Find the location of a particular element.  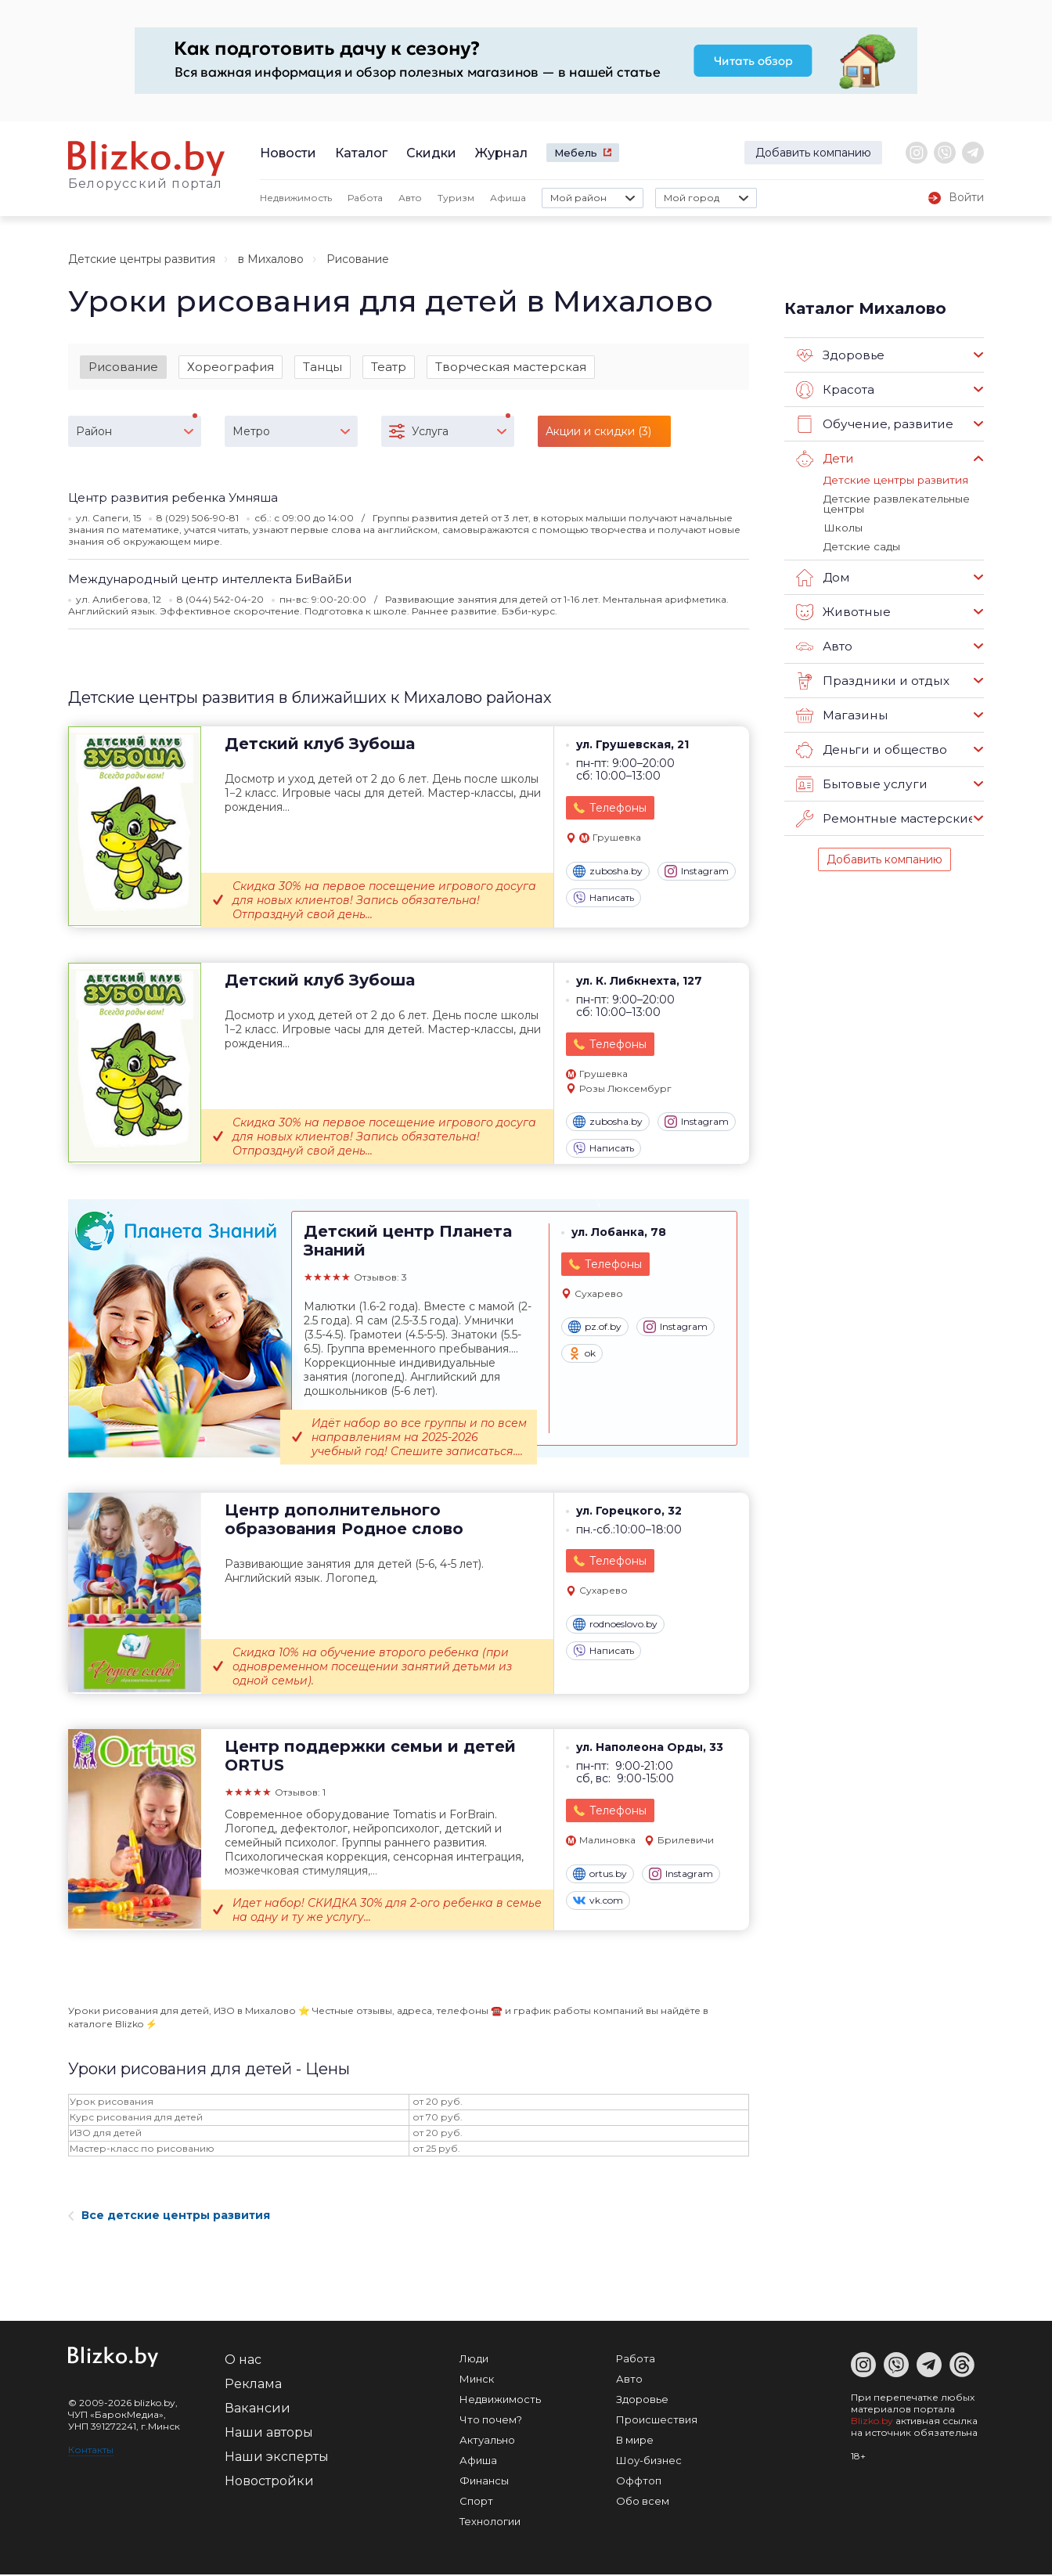

Написать is located at coordinates (603, 898).